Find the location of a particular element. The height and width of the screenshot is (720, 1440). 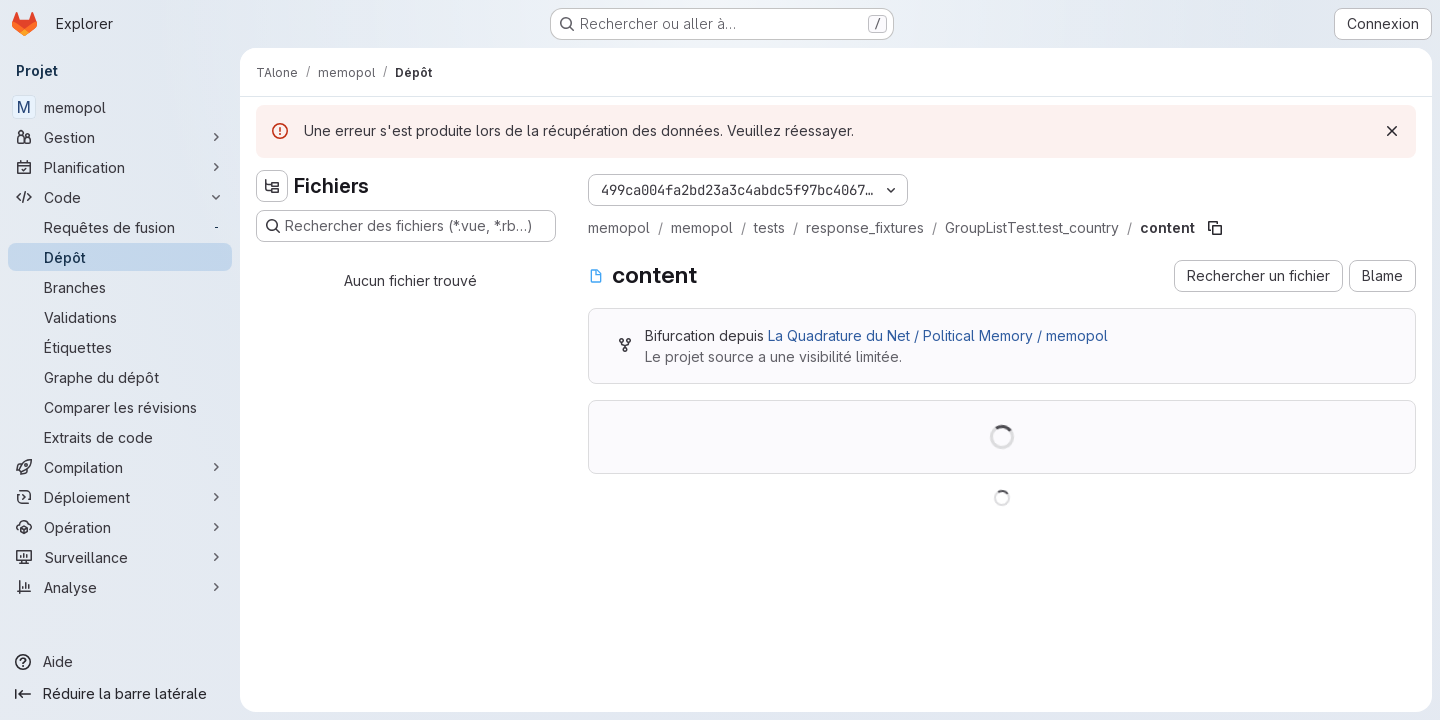

[Surveillance] is located at coordinates (120, 557).